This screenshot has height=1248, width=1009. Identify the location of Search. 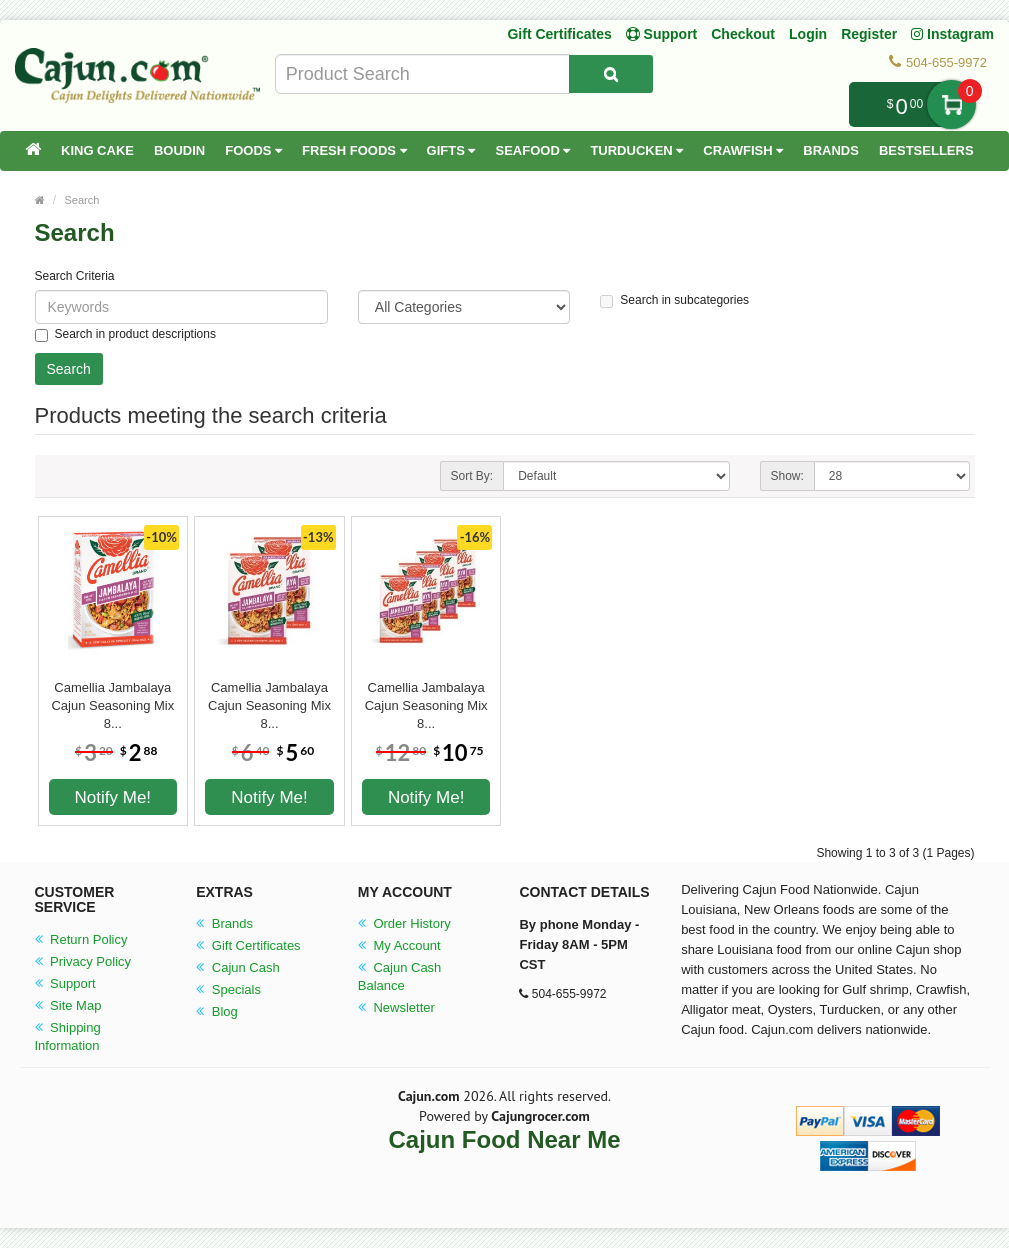
(82, 200).